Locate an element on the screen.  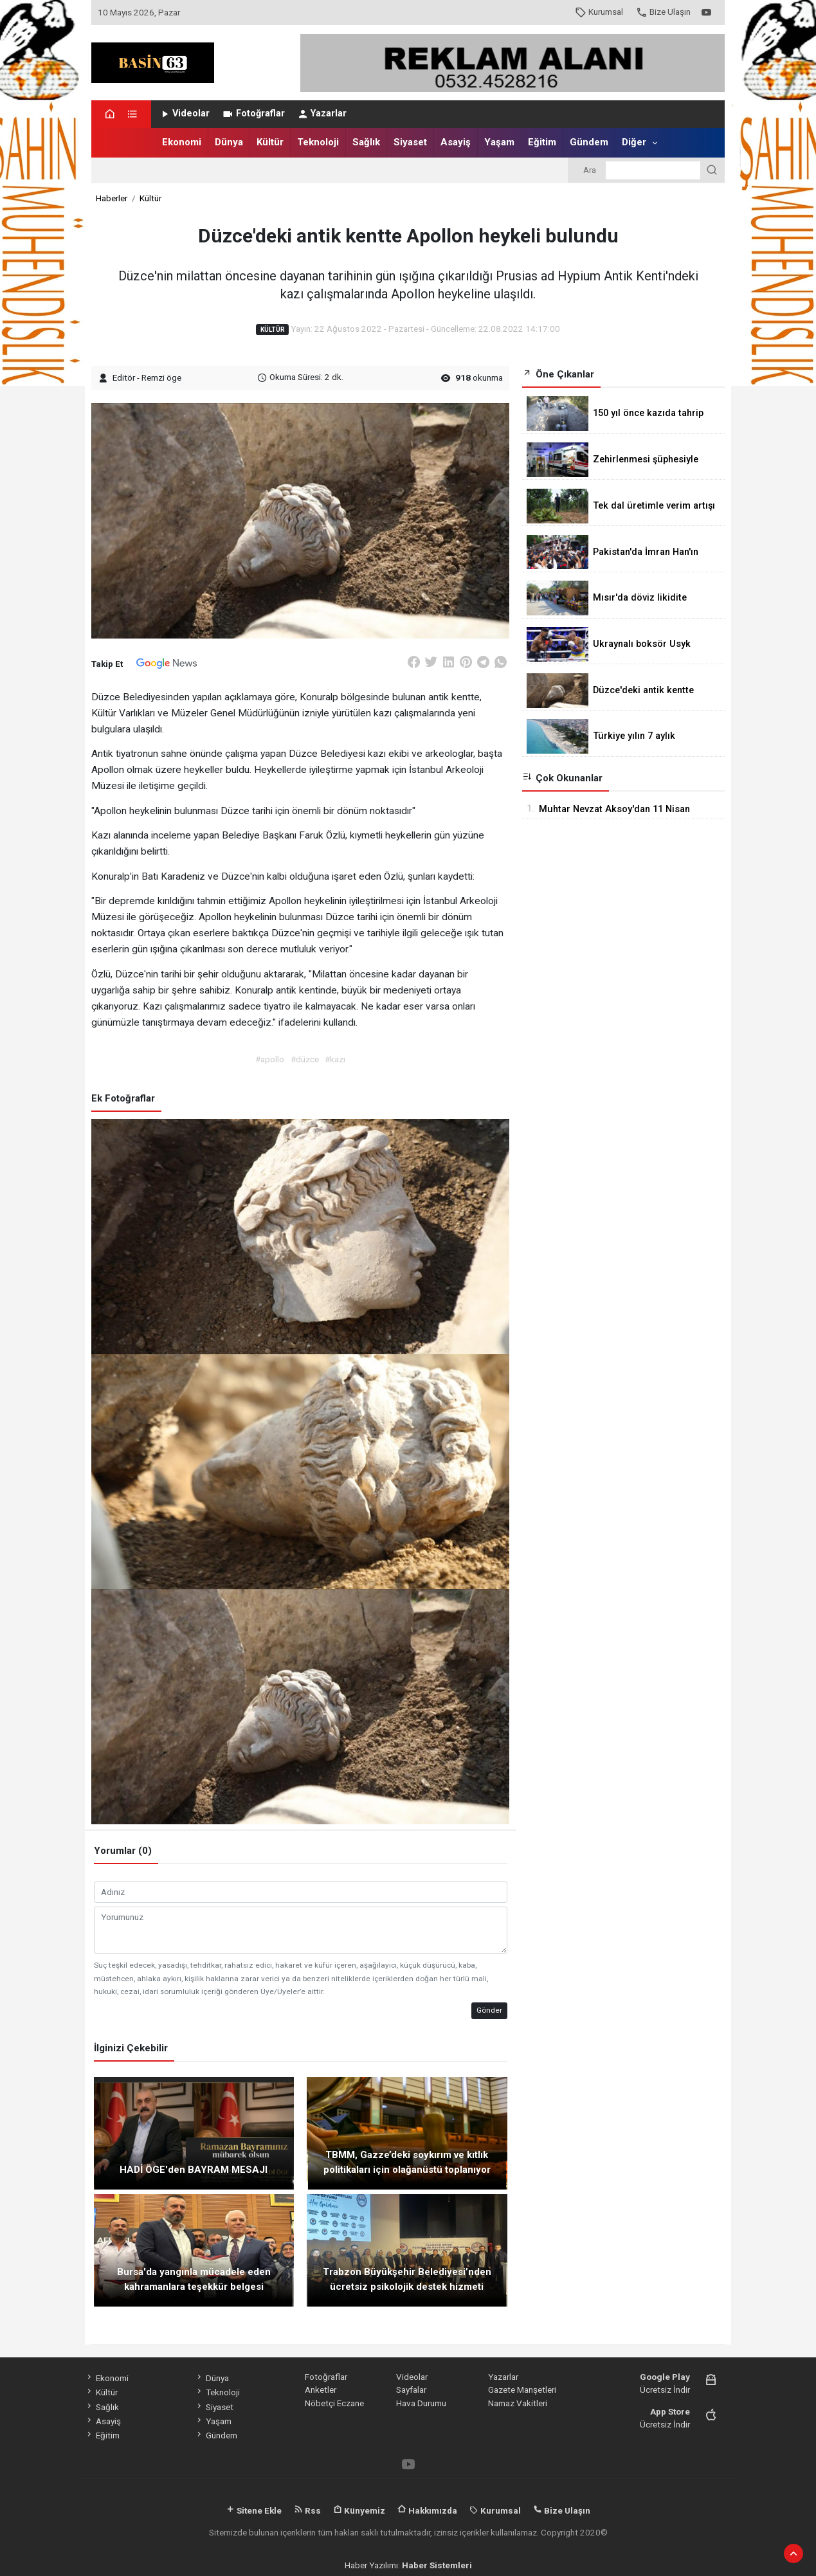
Anketler is located at coordinates (320, 2389).